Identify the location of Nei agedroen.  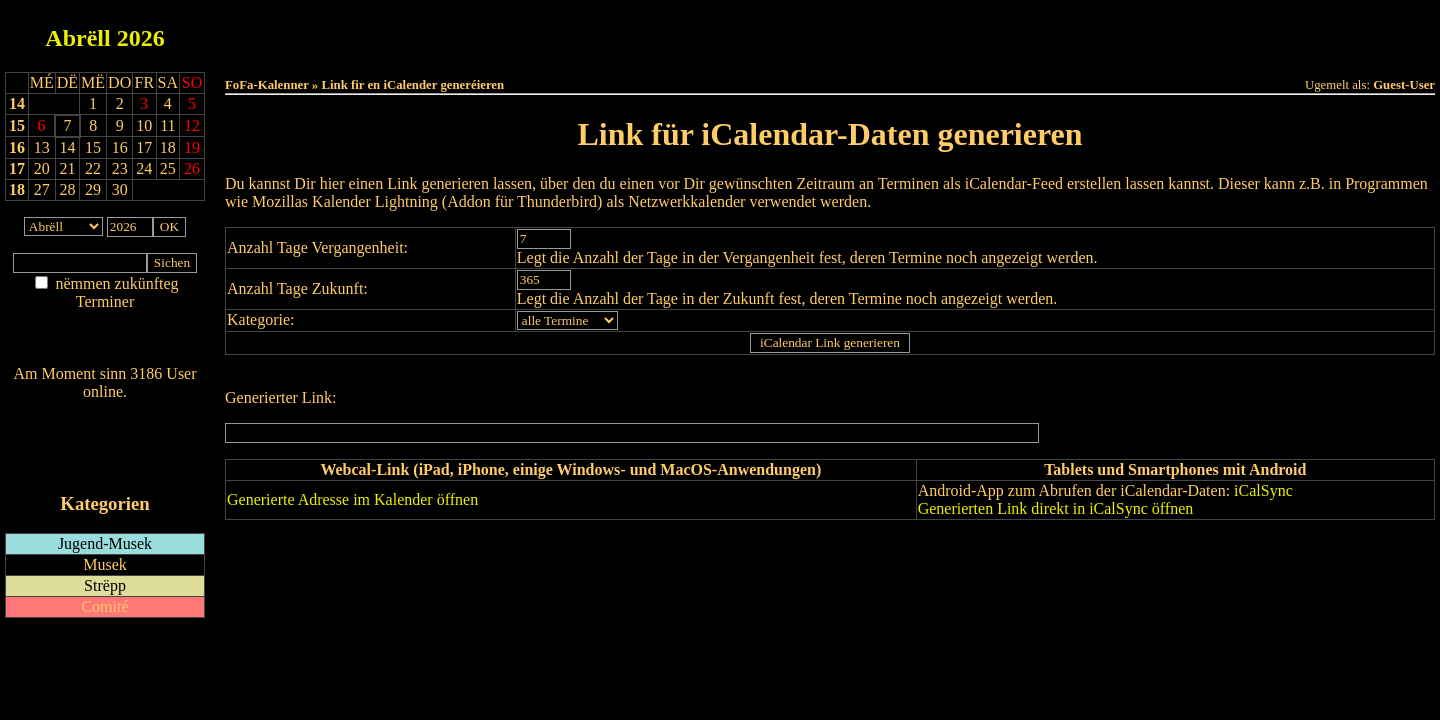
(104, 340).